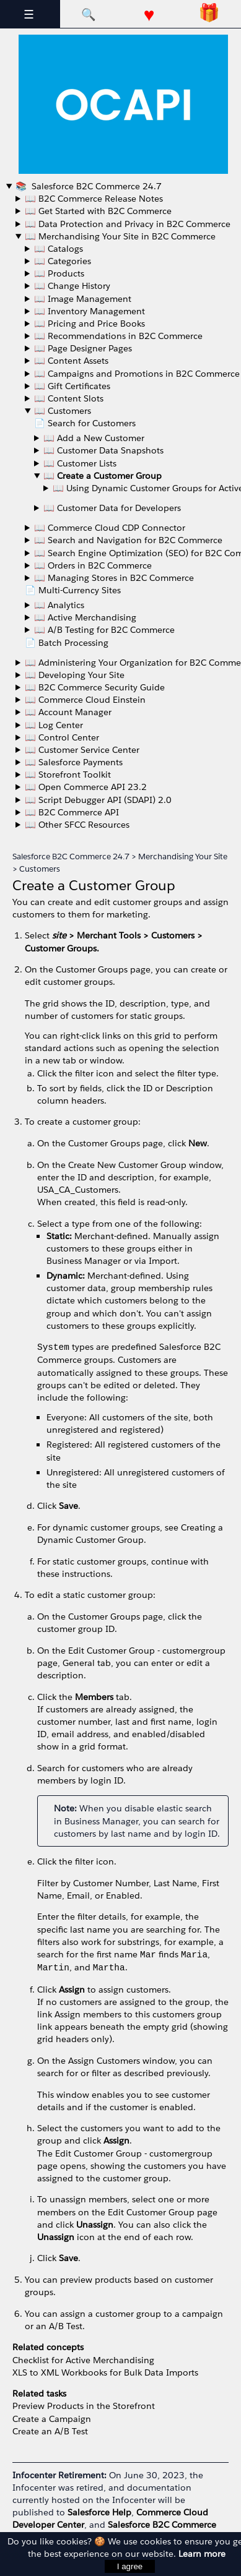 Image resolution: width=241 pixels, height=2576 pixels. I want to click on 📖 Commerce Cloud CDP Connector, so click(109, 527).